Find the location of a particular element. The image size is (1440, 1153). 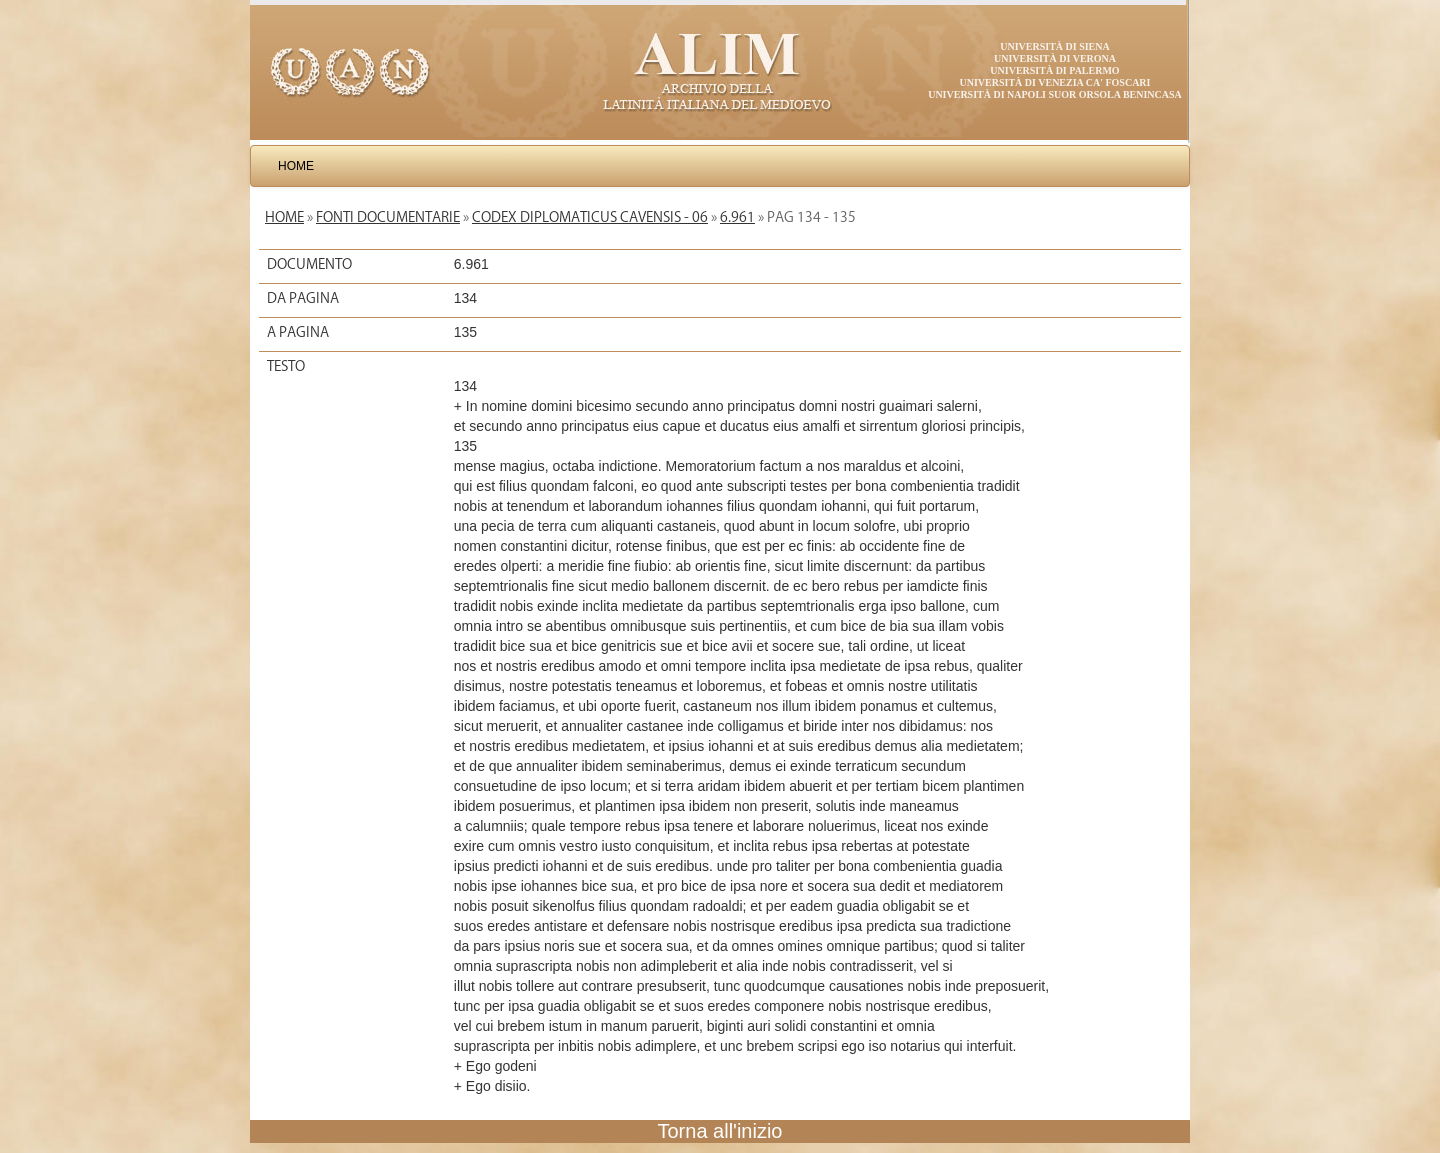

Fonti documentarie is located at coordinates (388, 217).